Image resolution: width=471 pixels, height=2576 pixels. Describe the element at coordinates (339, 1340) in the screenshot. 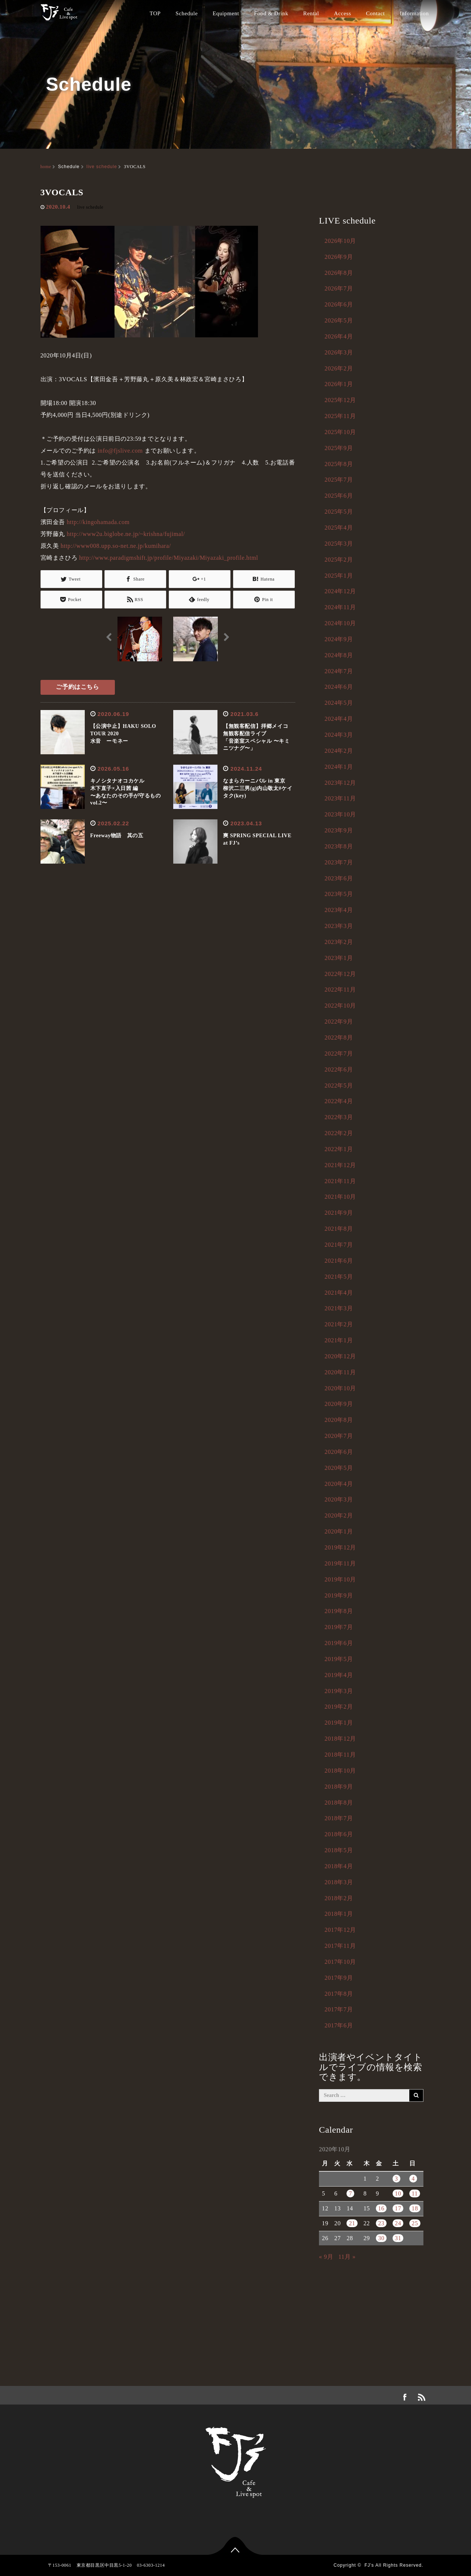

I see `2021年1月` at that location.